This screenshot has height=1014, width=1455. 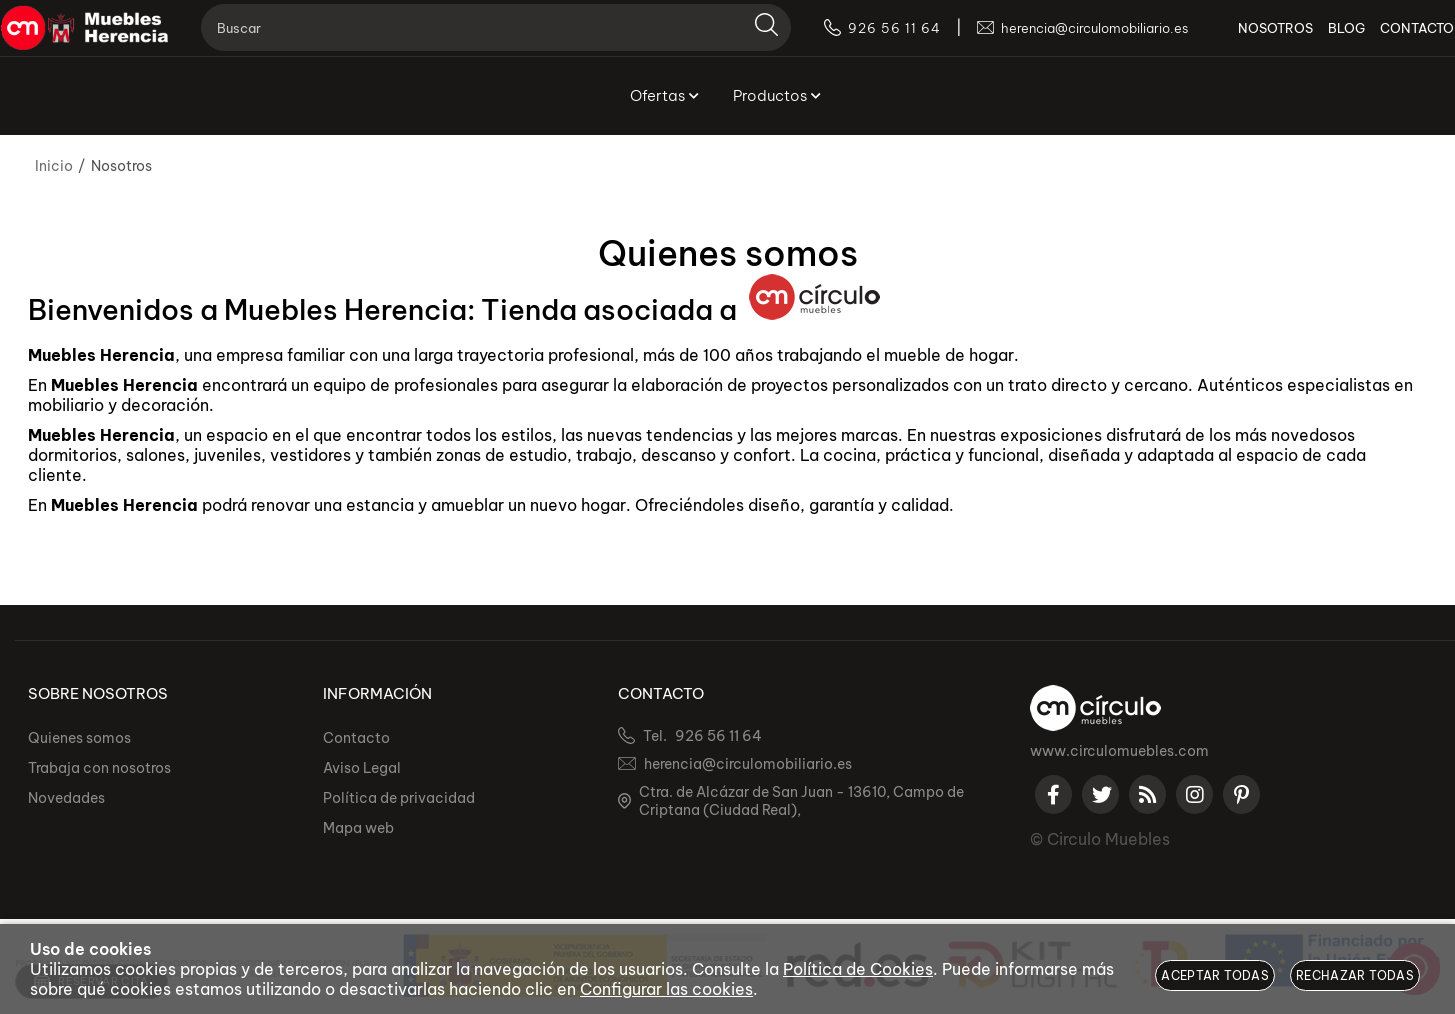 What do you see at coordinates (1355, 975) in the screenshot?
I see `Rechazar todas` at bounding box center [1355, 975].